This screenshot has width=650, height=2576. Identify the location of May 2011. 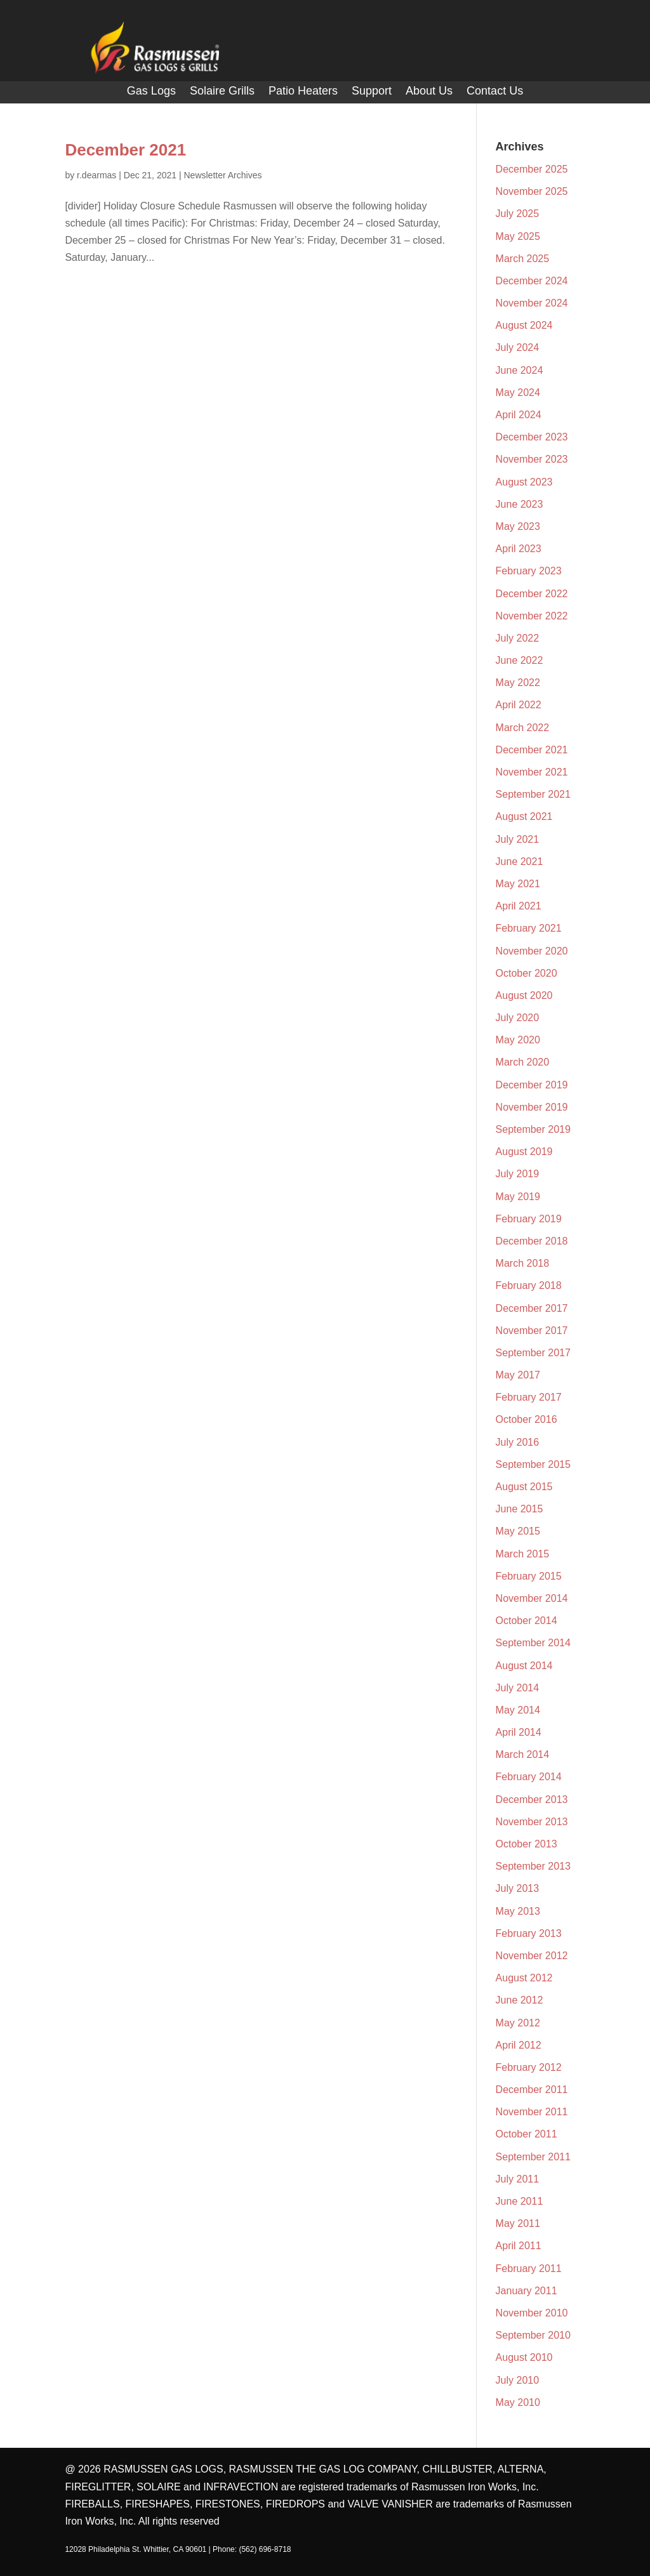
(518, 2223).